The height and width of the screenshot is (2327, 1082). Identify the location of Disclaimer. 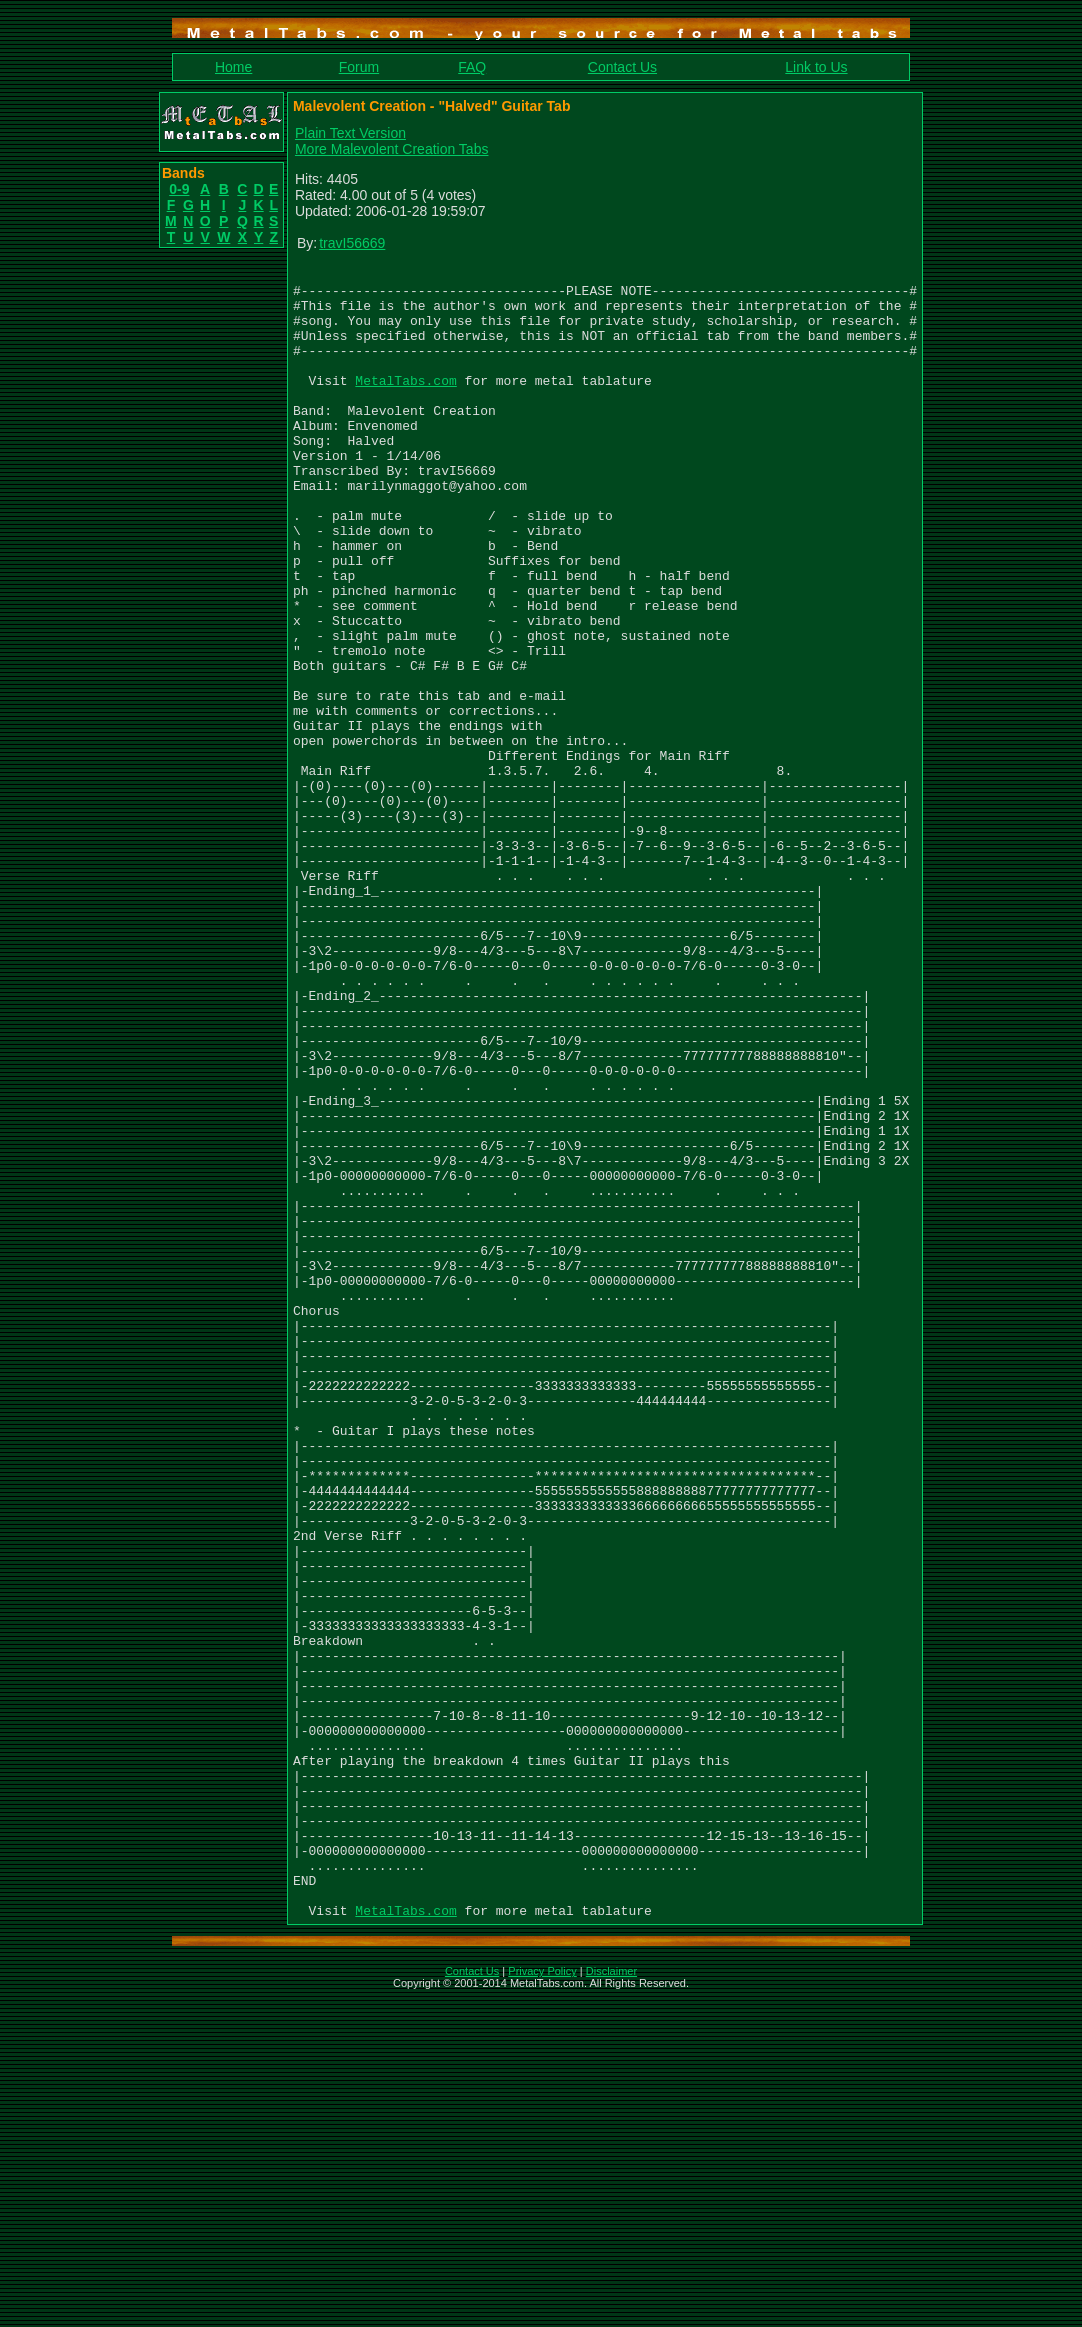
(611, 2301).